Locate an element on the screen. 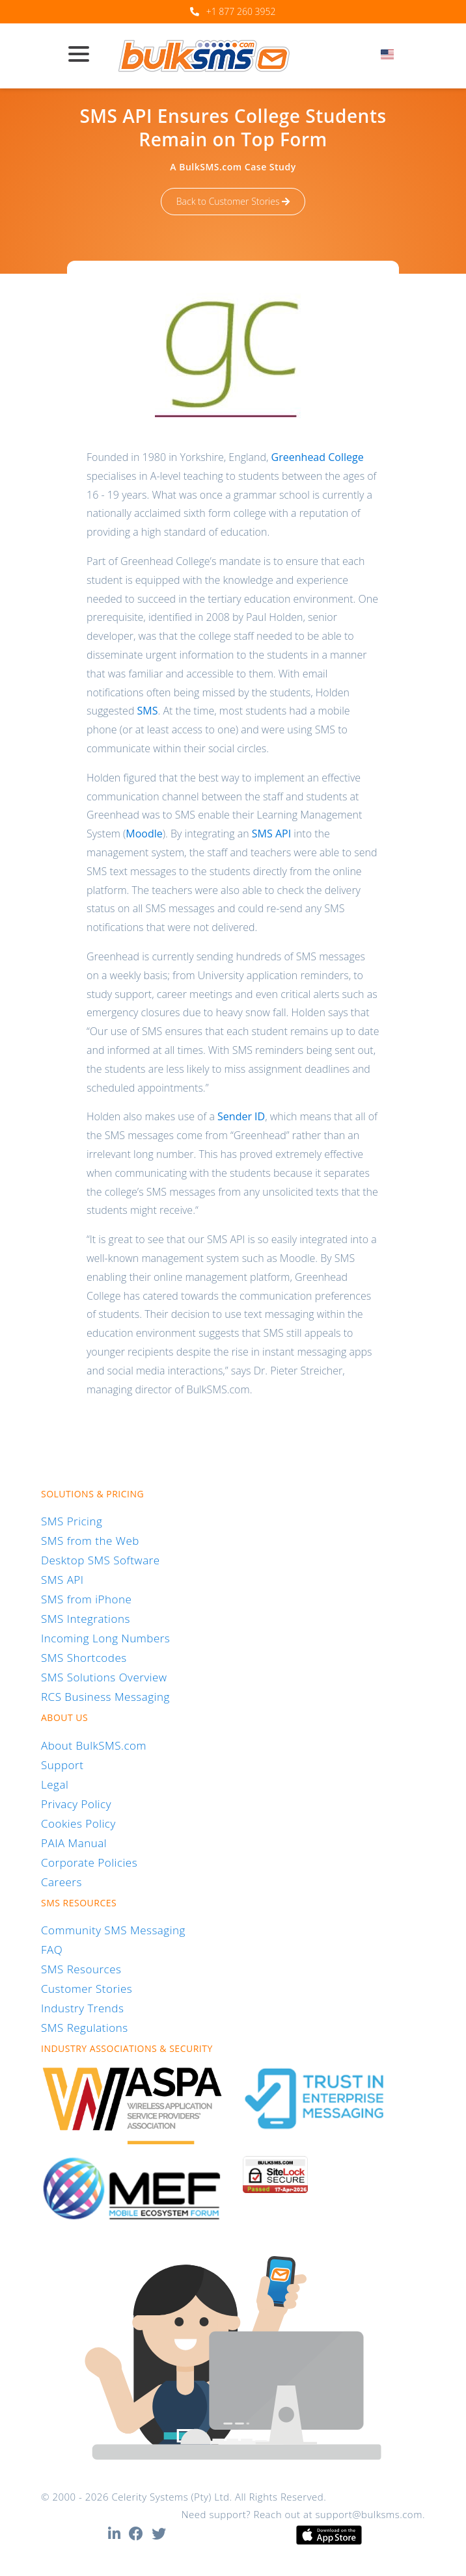  Support is located at coordinates (62, 1764).